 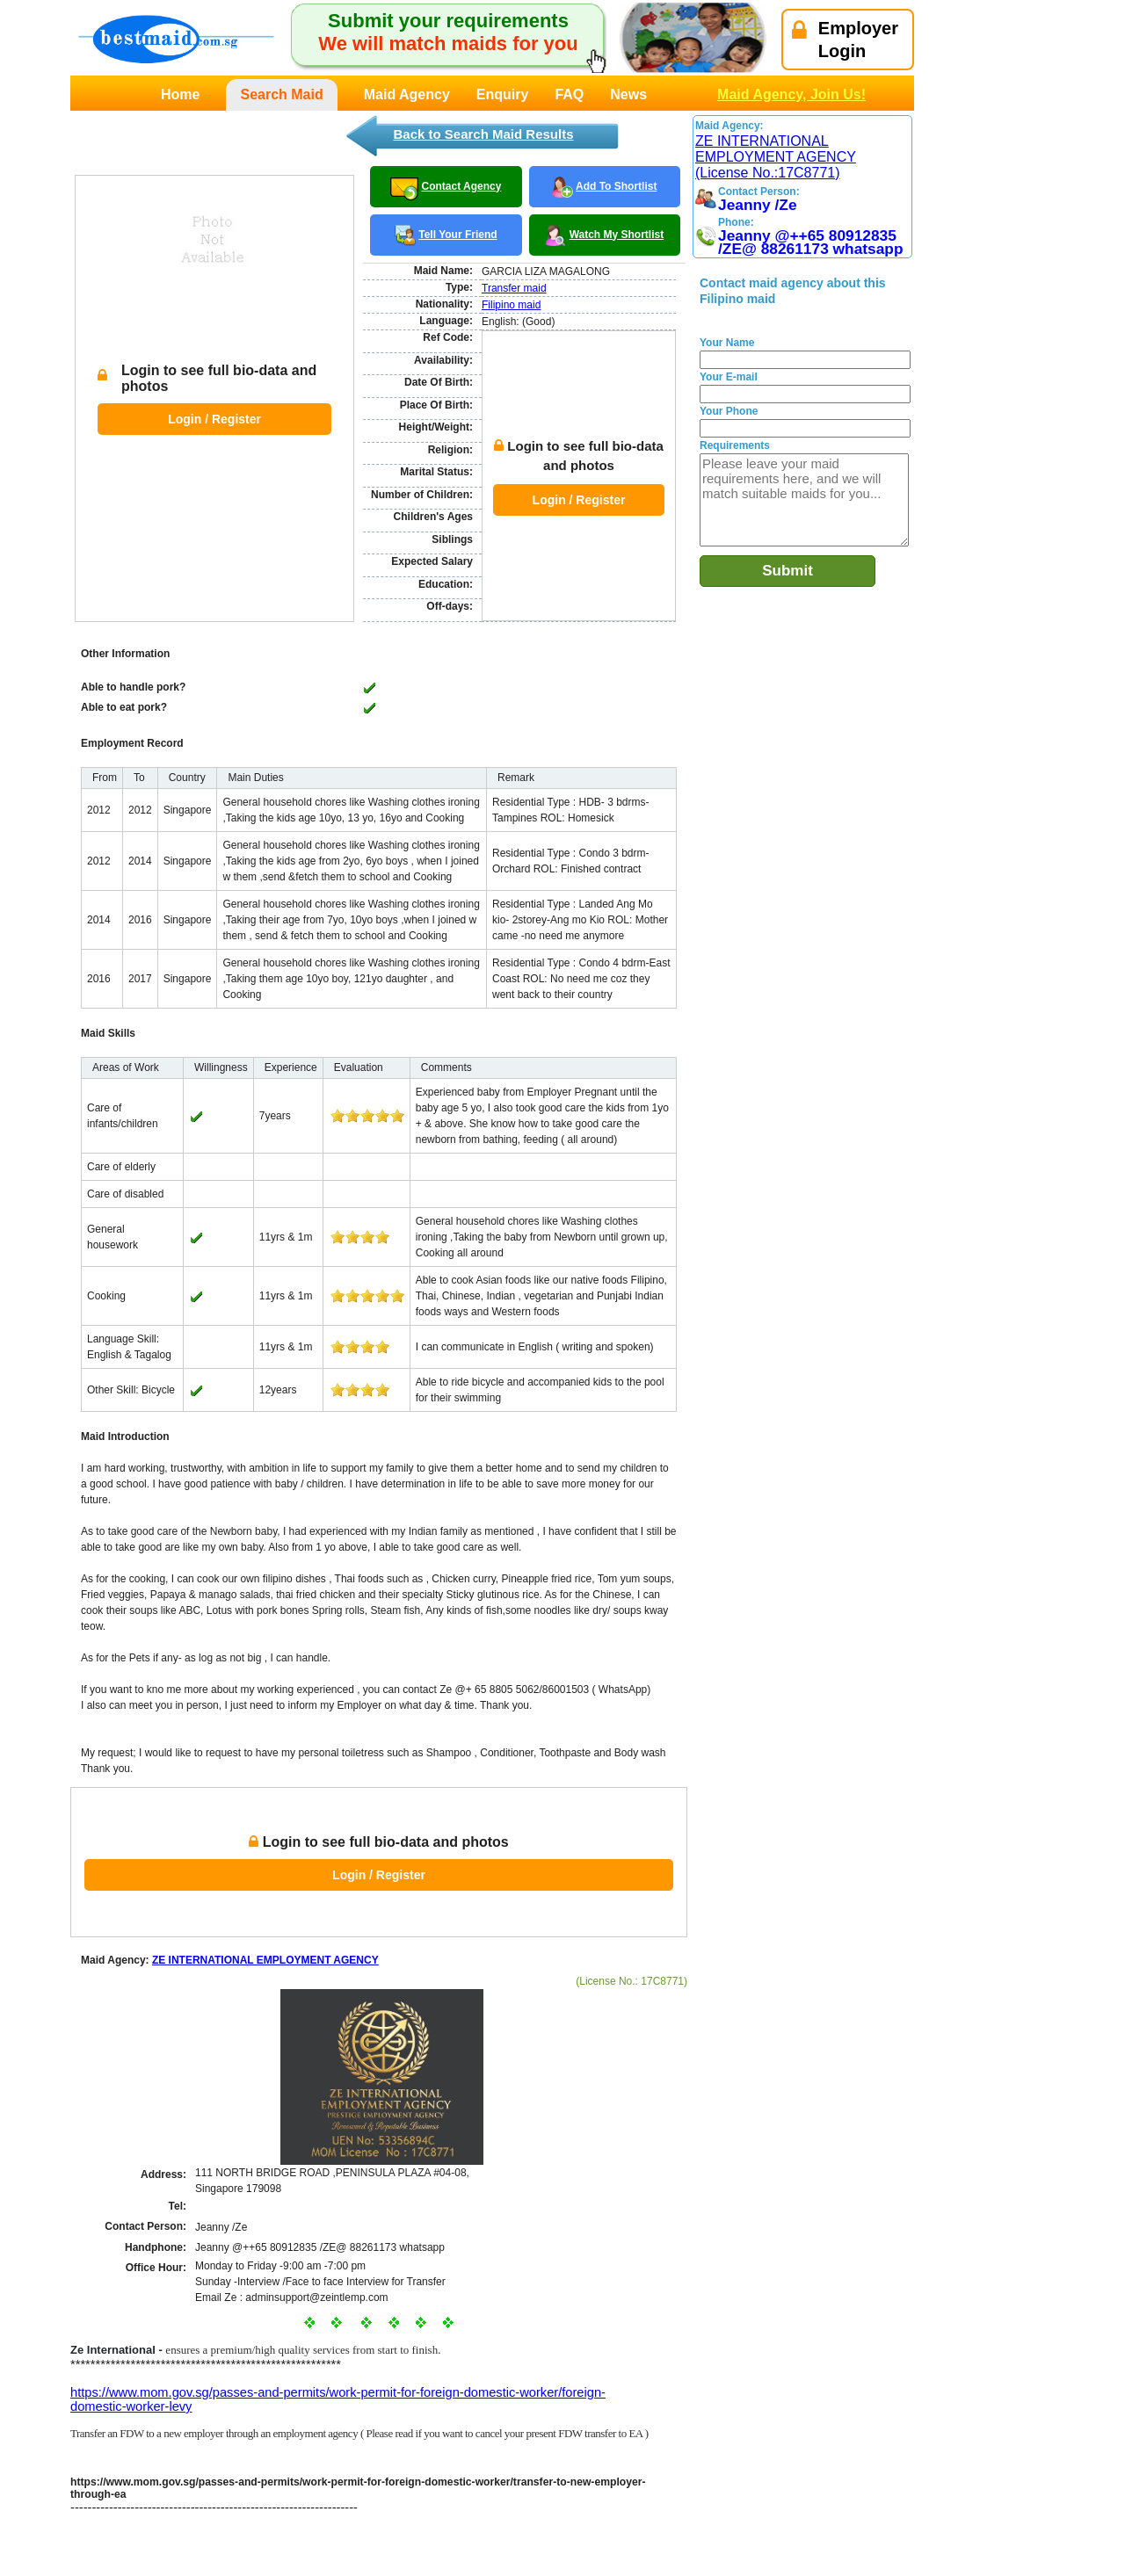 What do you see at coordinates (214, 377) in the screenshot?
I see `Login / Register` at bounding box center [214, 377].